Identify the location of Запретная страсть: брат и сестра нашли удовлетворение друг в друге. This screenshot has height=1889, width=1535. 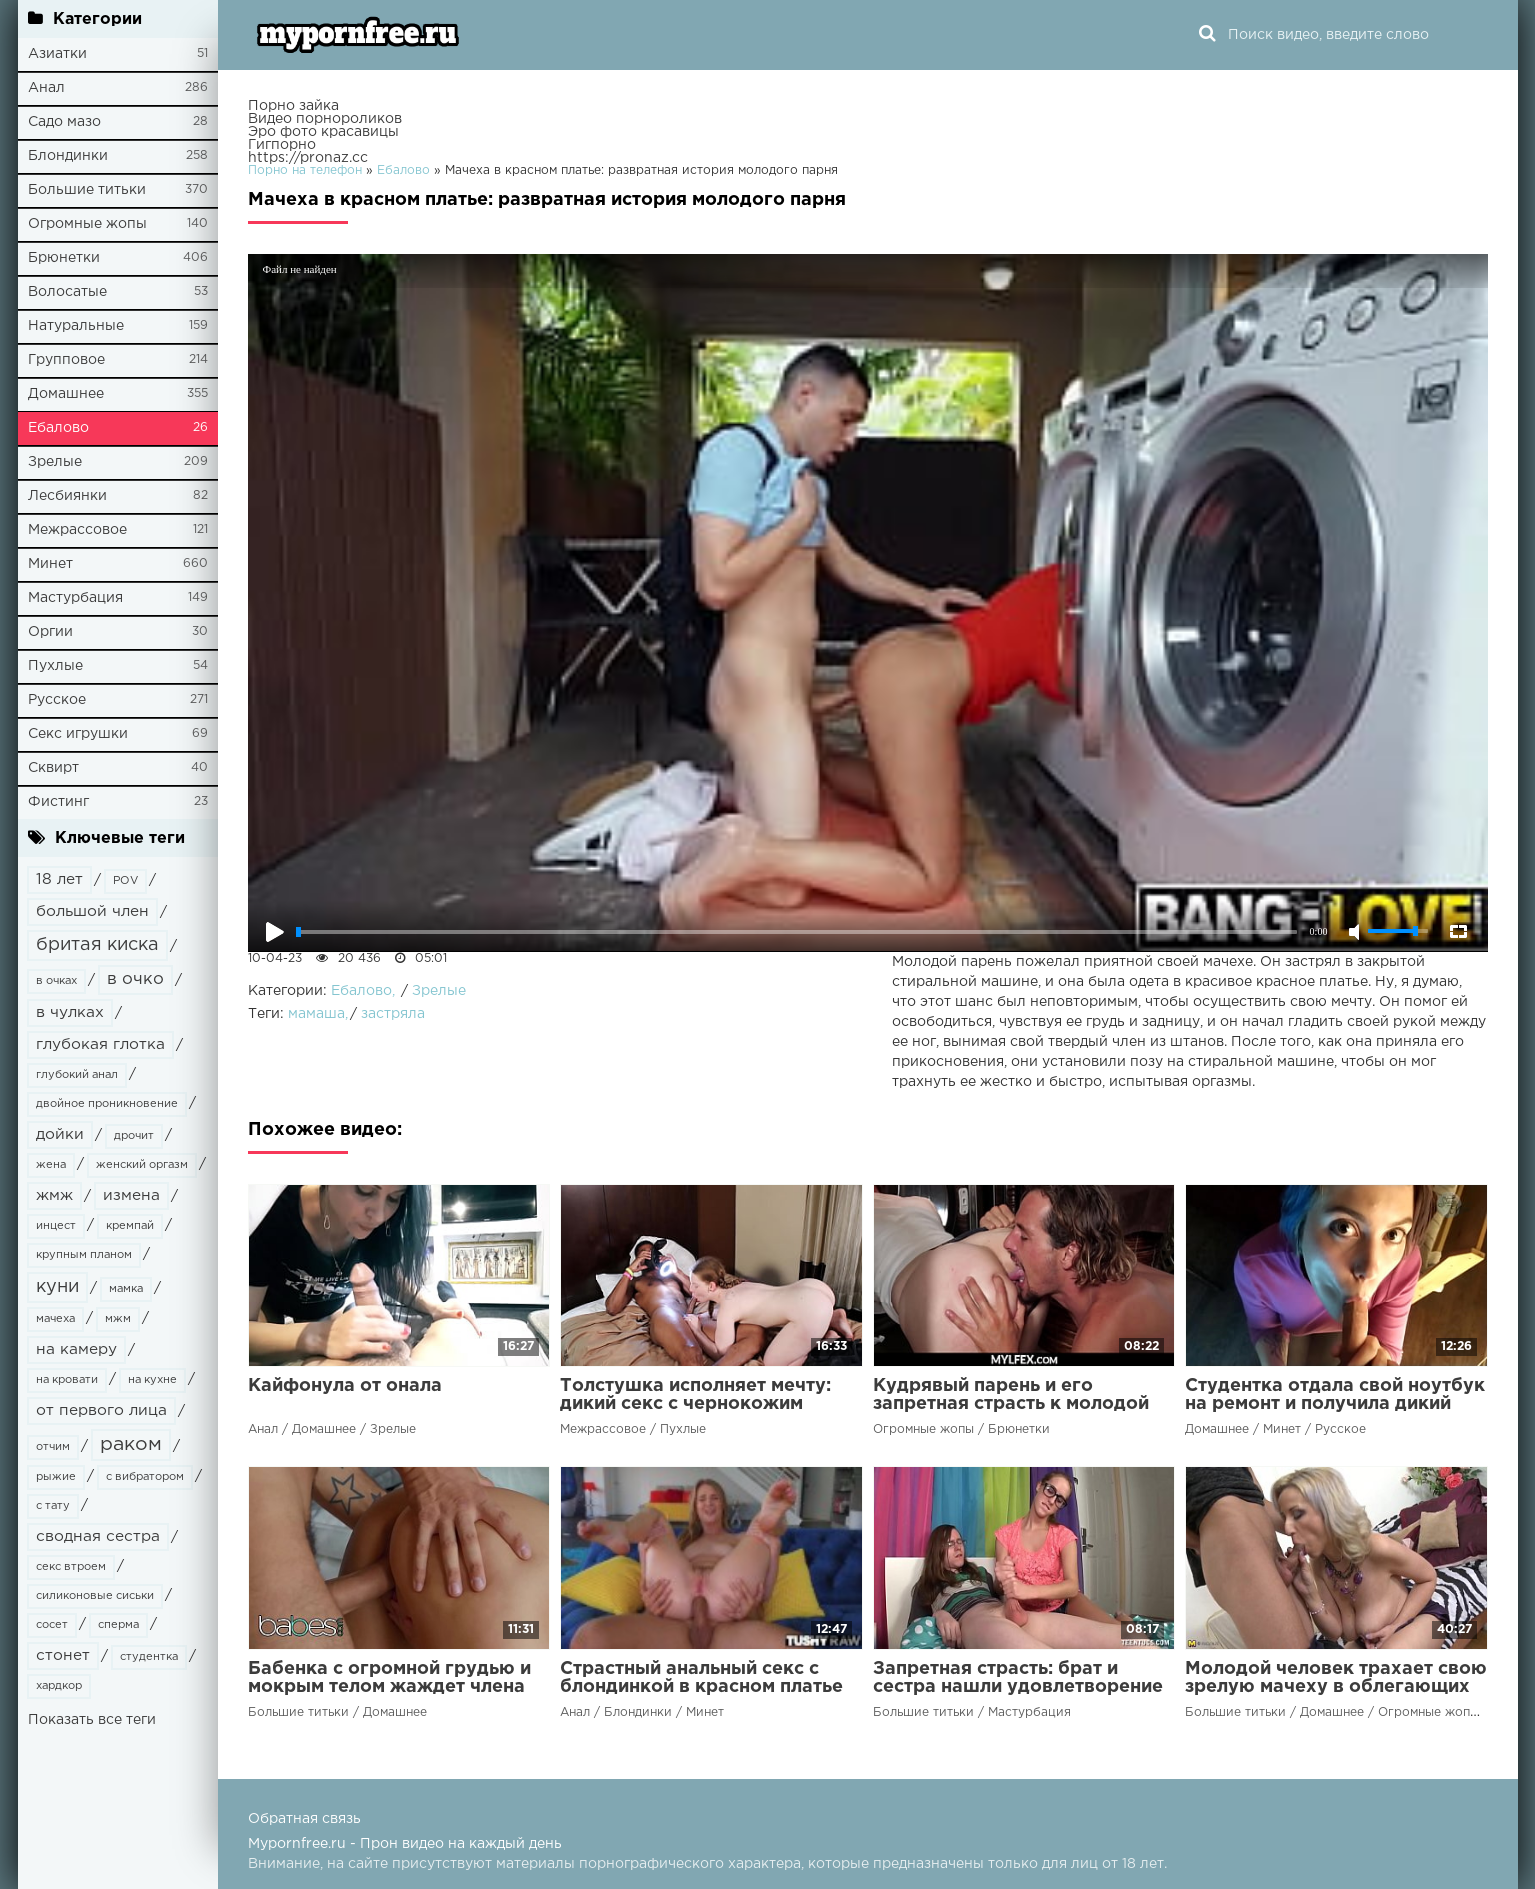
(1018, 1687).